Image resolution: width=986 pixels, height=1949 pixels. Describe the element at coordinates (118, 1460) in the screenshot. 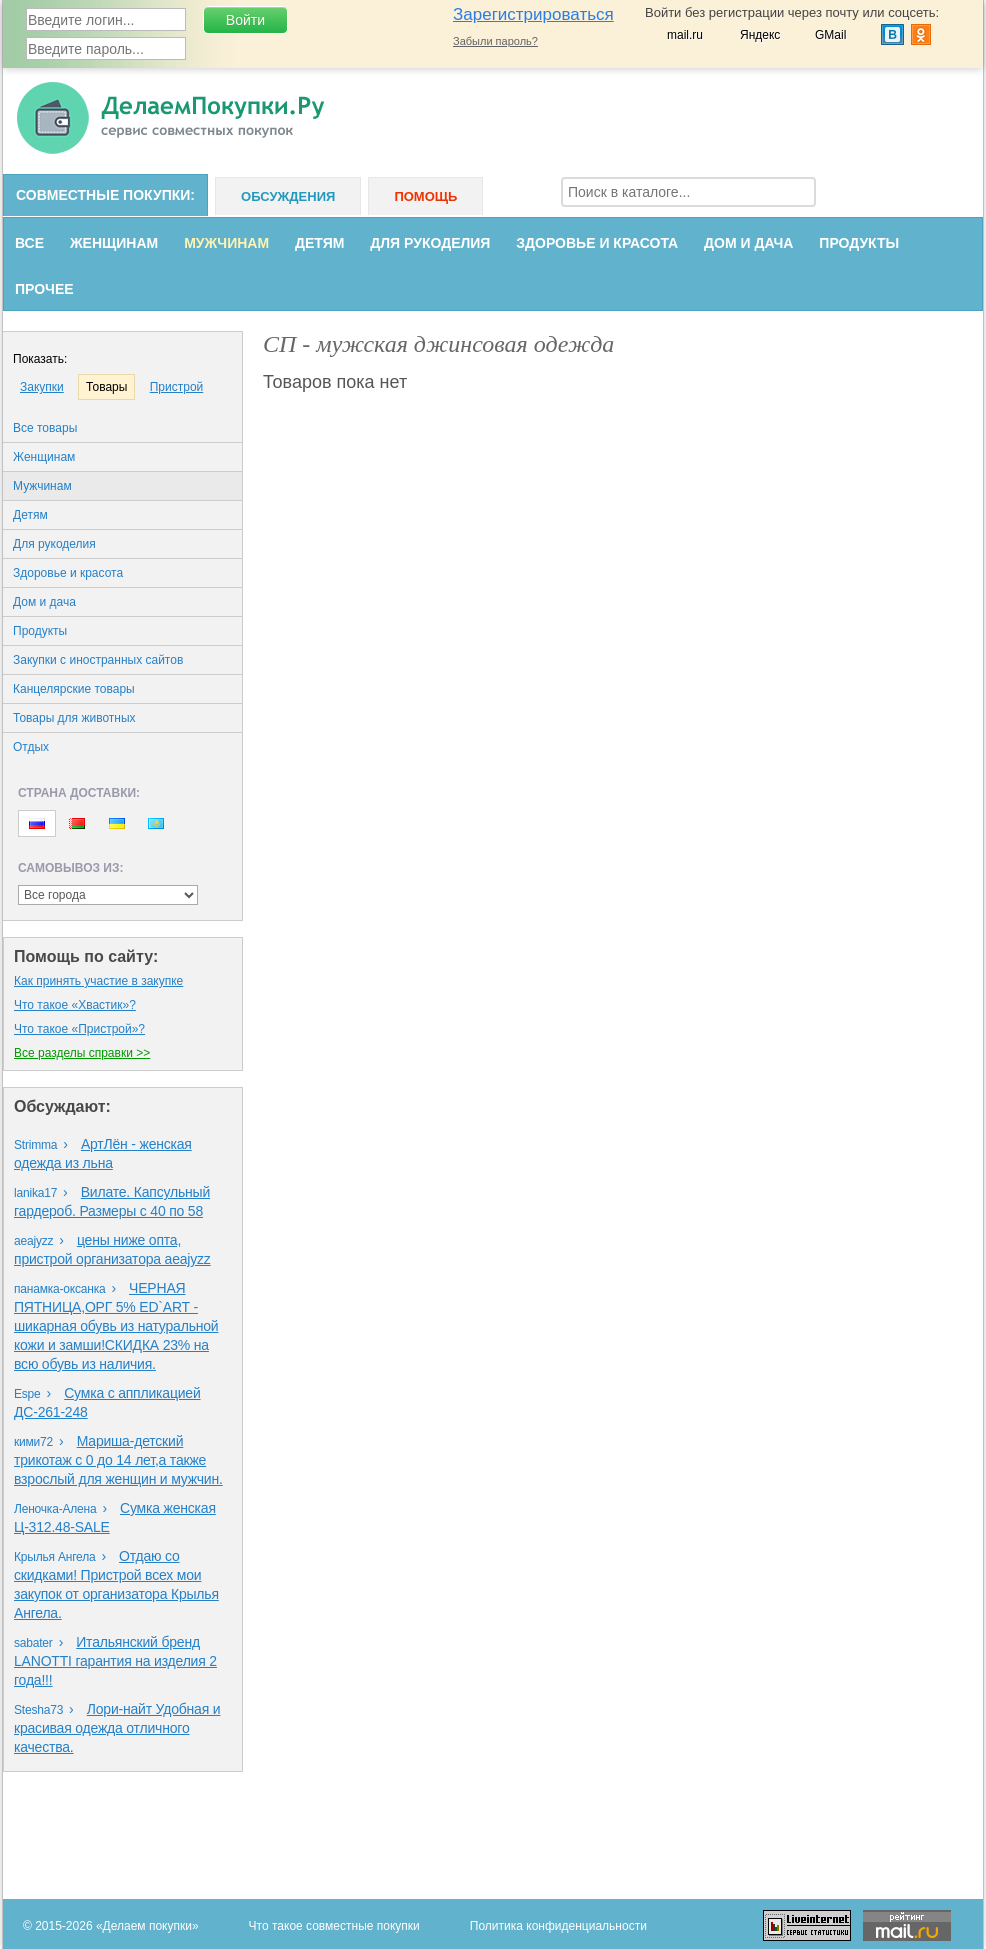

I see `Мариша-детский трикотаж с 0 до 14 лет,а также взрослый для женщин и мужчин.` at that location.